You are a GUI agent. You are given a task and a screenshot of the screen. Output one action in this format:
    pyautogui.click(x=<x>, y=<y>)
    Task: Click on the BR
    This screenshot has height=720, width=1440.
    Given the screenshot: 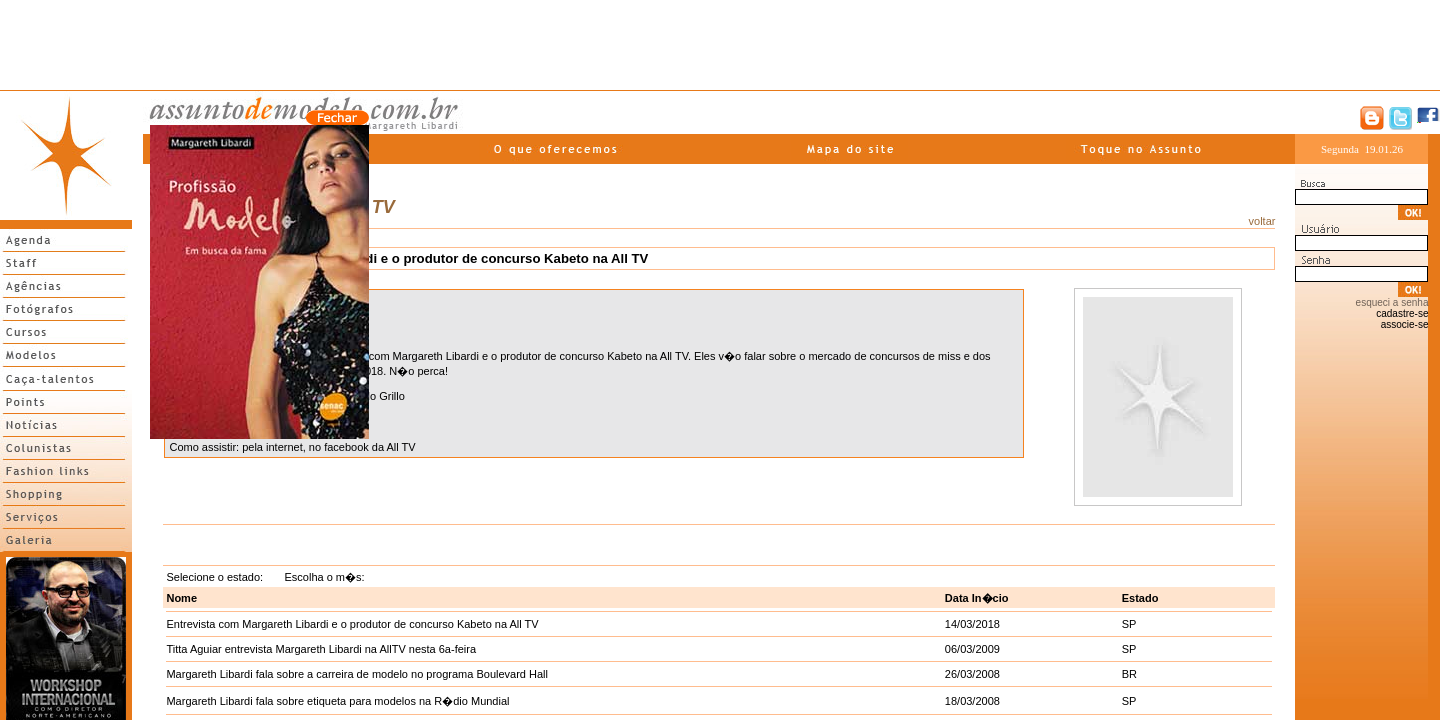 What is the action you would take?
    pyautogui.click(x=1129, y=674)
    